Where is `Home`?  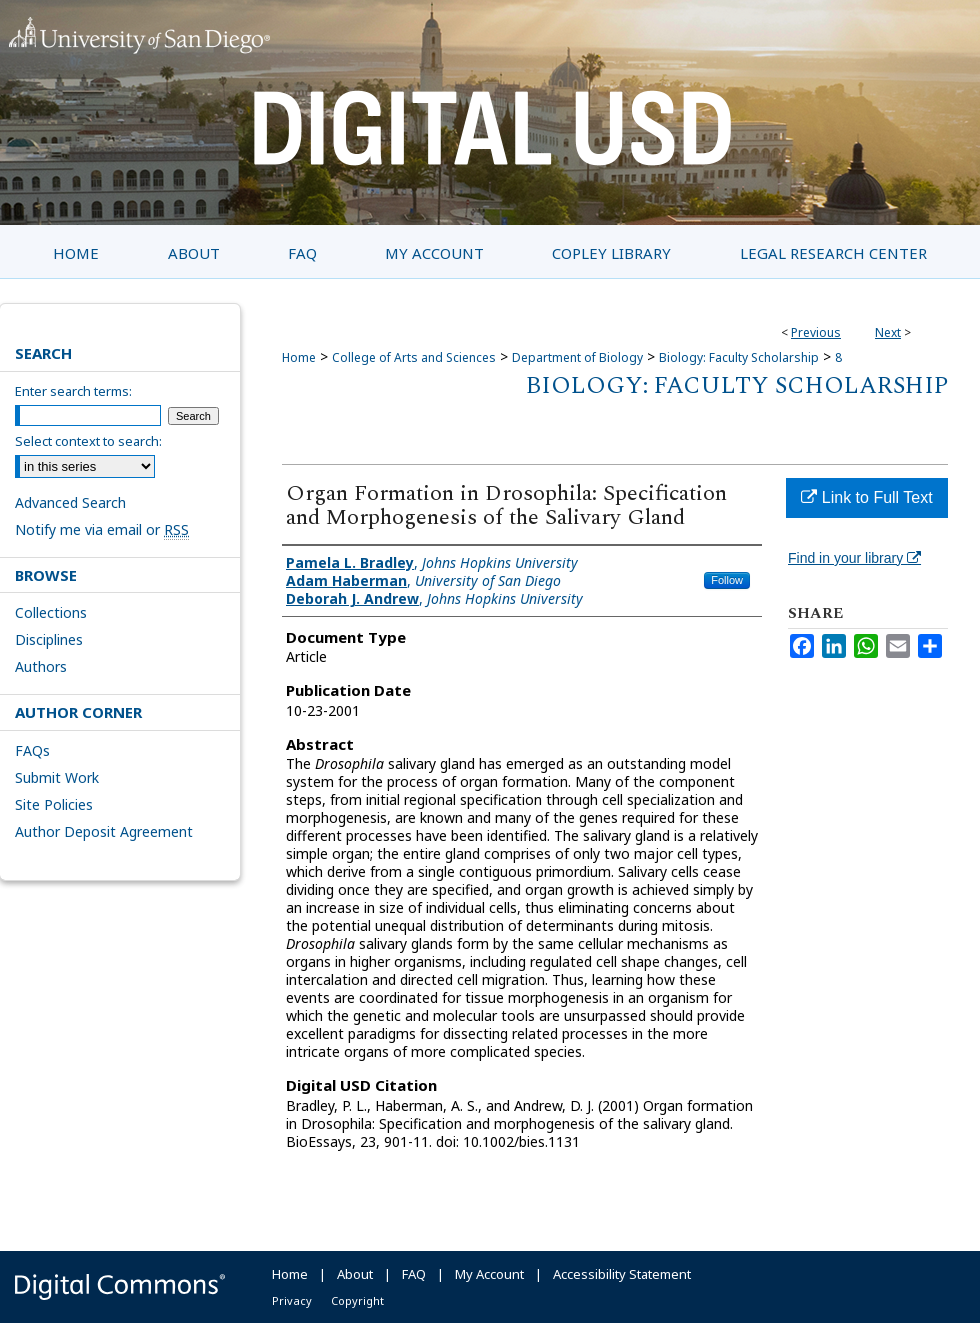 Home is located at coordinates (299, 357).